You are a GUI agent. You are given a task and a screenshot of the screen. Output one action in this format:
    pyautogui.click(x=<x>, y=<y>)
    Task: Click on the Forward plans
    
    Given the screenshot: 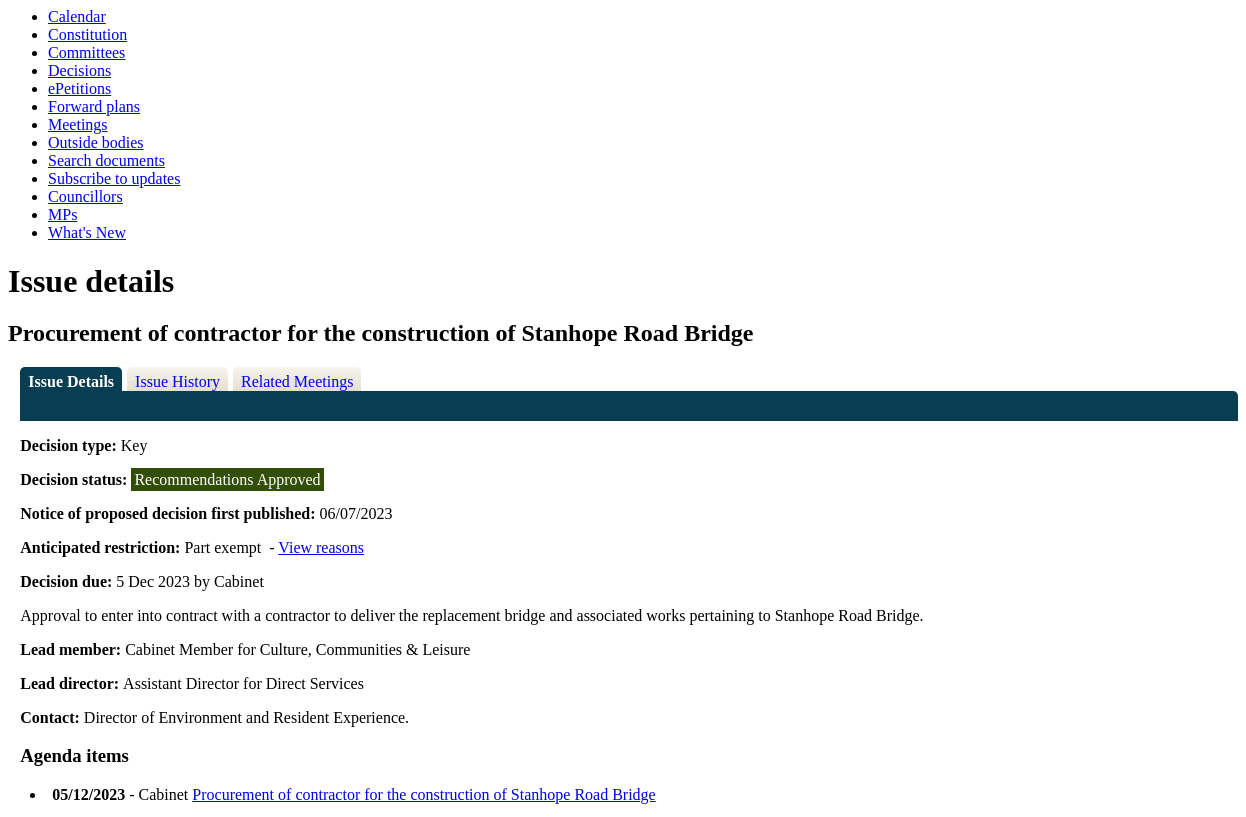 What is the action you would take?
    pyautogui.click(x=94, y=106)
    